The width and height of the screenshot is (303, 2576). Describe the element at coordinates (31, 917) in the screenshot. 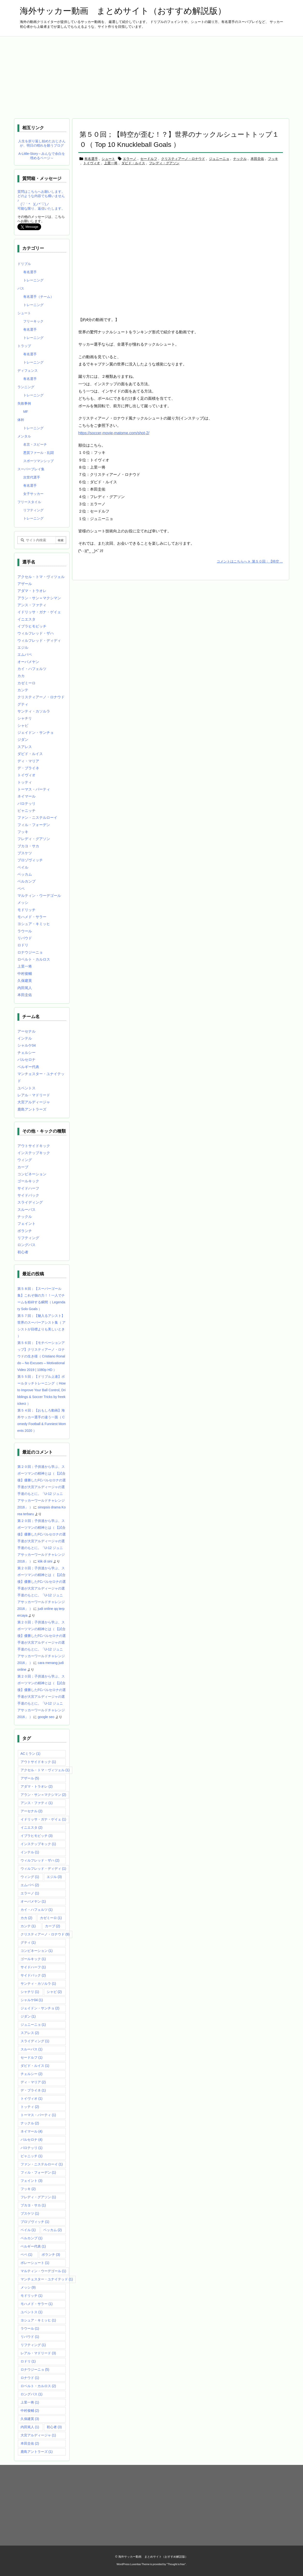

I see `モハメド・サラー` at that location.